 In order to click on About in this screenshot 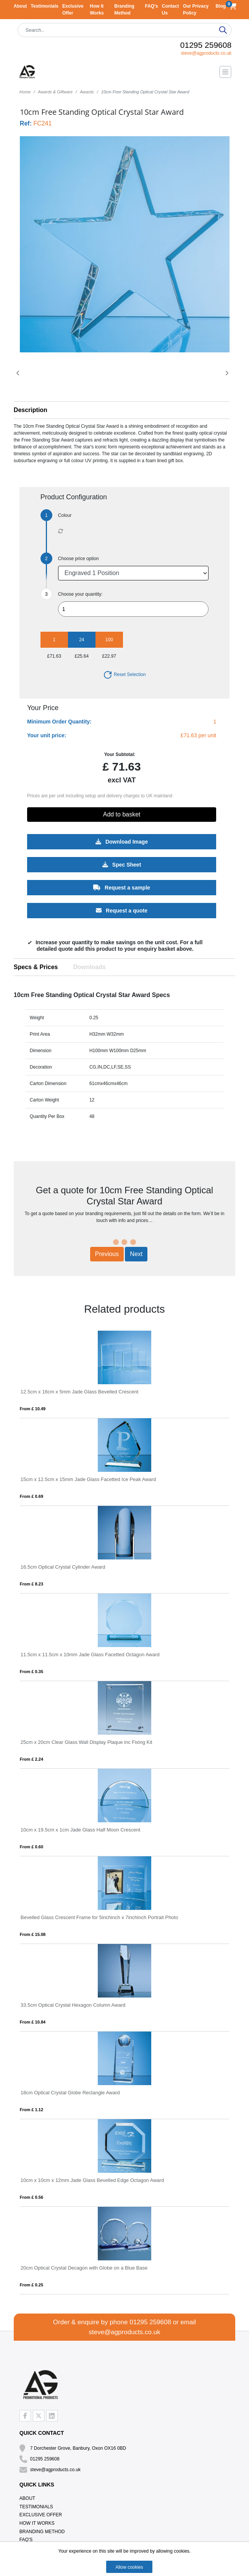, I will do `click(20, 6)`.